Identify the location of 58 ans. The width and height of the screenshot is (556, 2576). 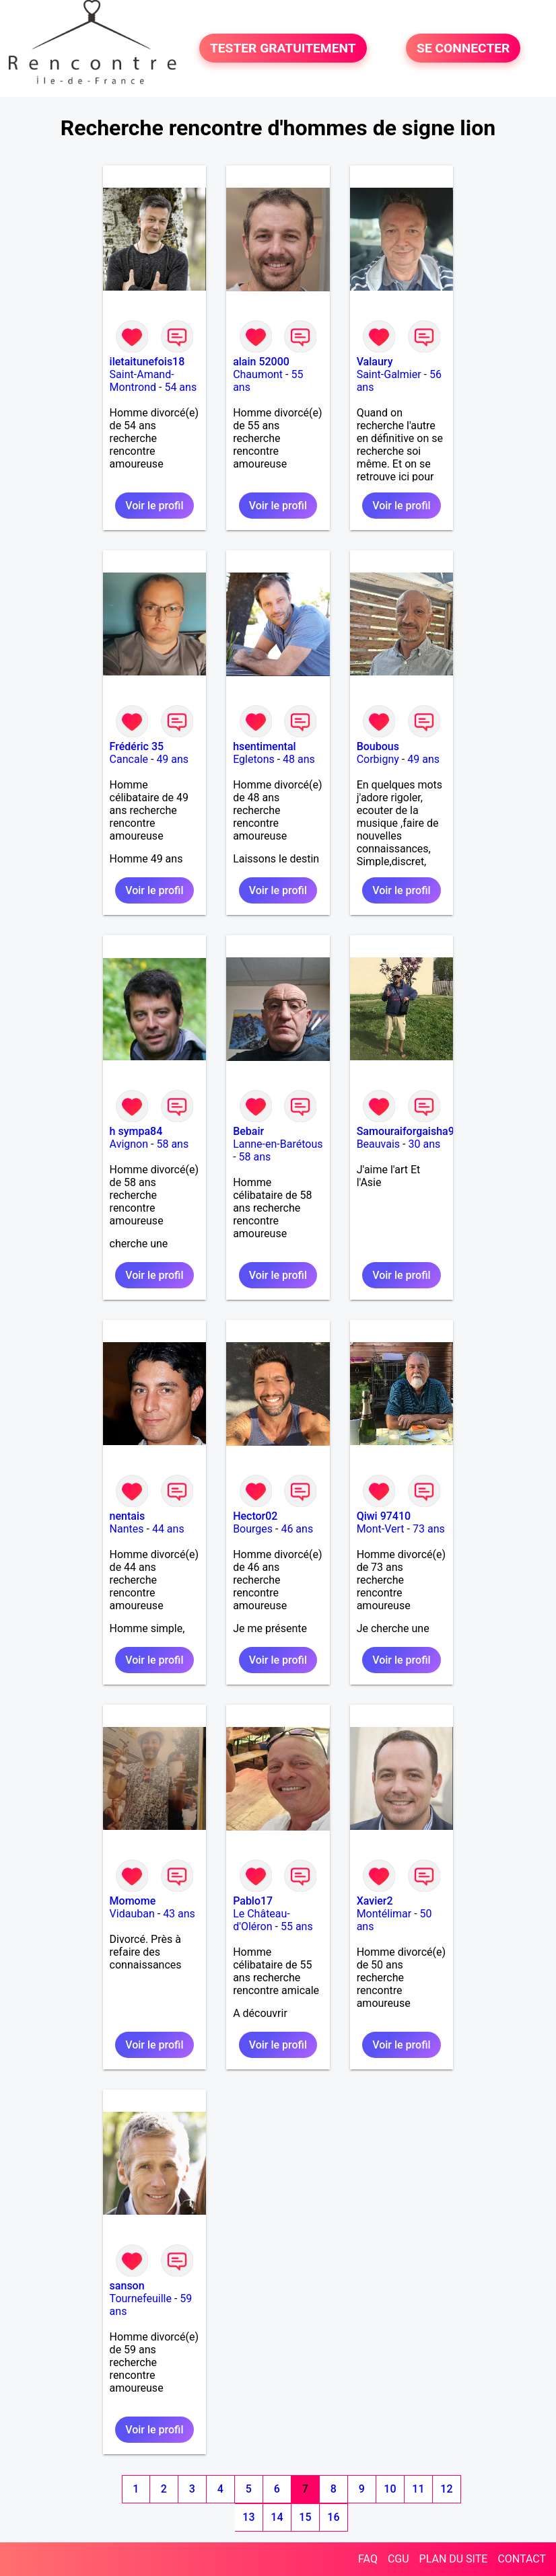
(172, 1144).